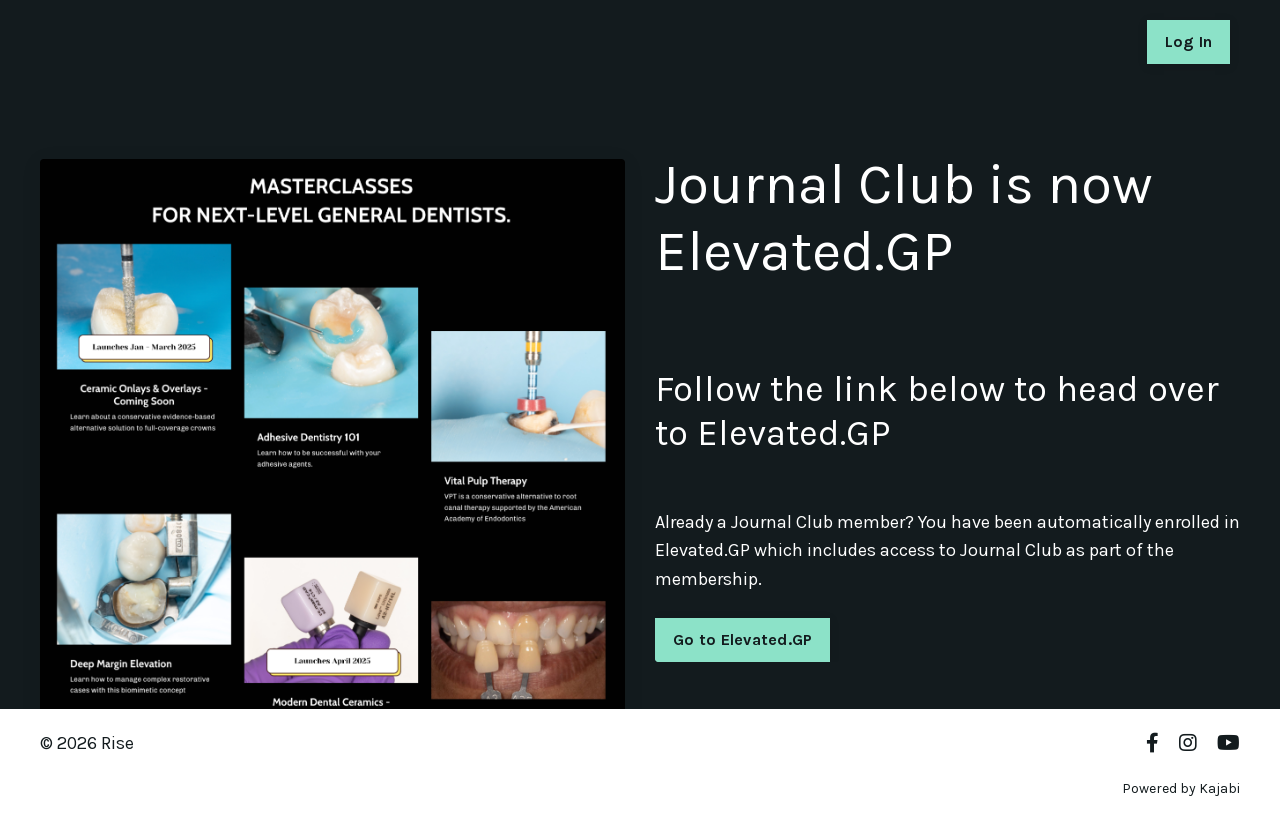 The height and width of the screenshot is (840, 1280). Describe the element at coordinates (1189, 41) in the screenshot. I see `Log In [button]` at that location.